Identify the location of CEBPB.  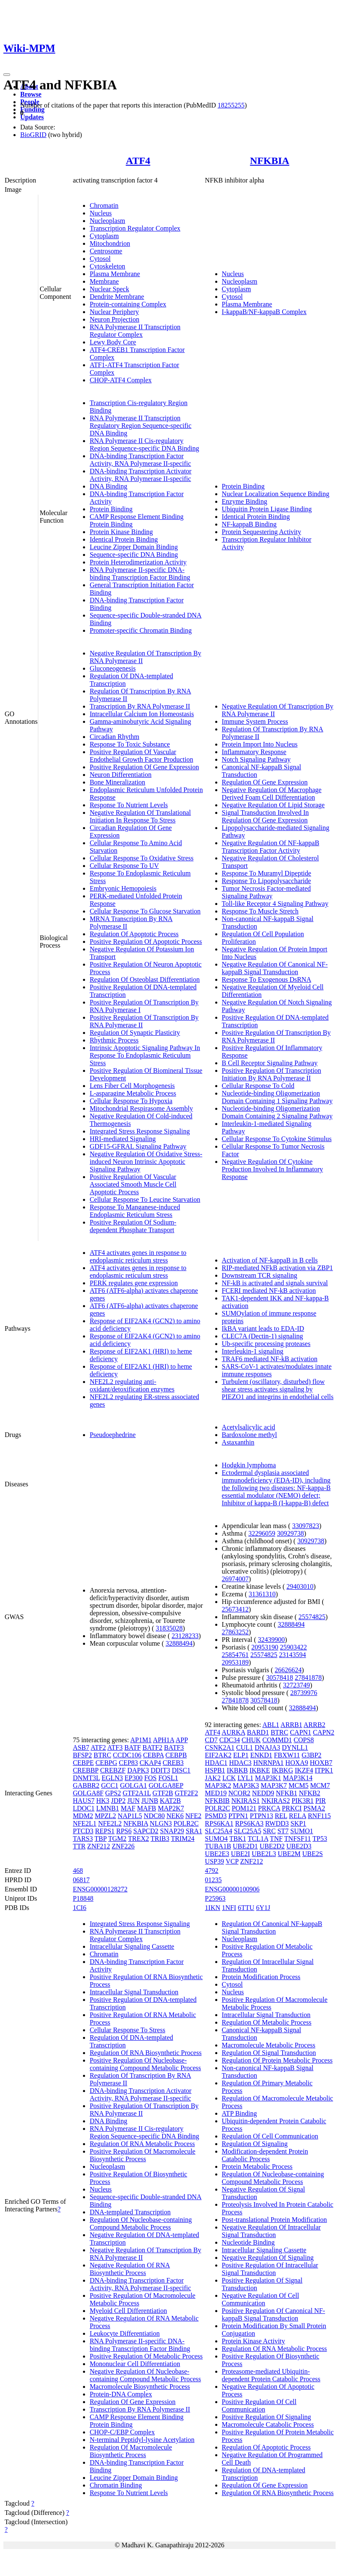
(176, 1755).